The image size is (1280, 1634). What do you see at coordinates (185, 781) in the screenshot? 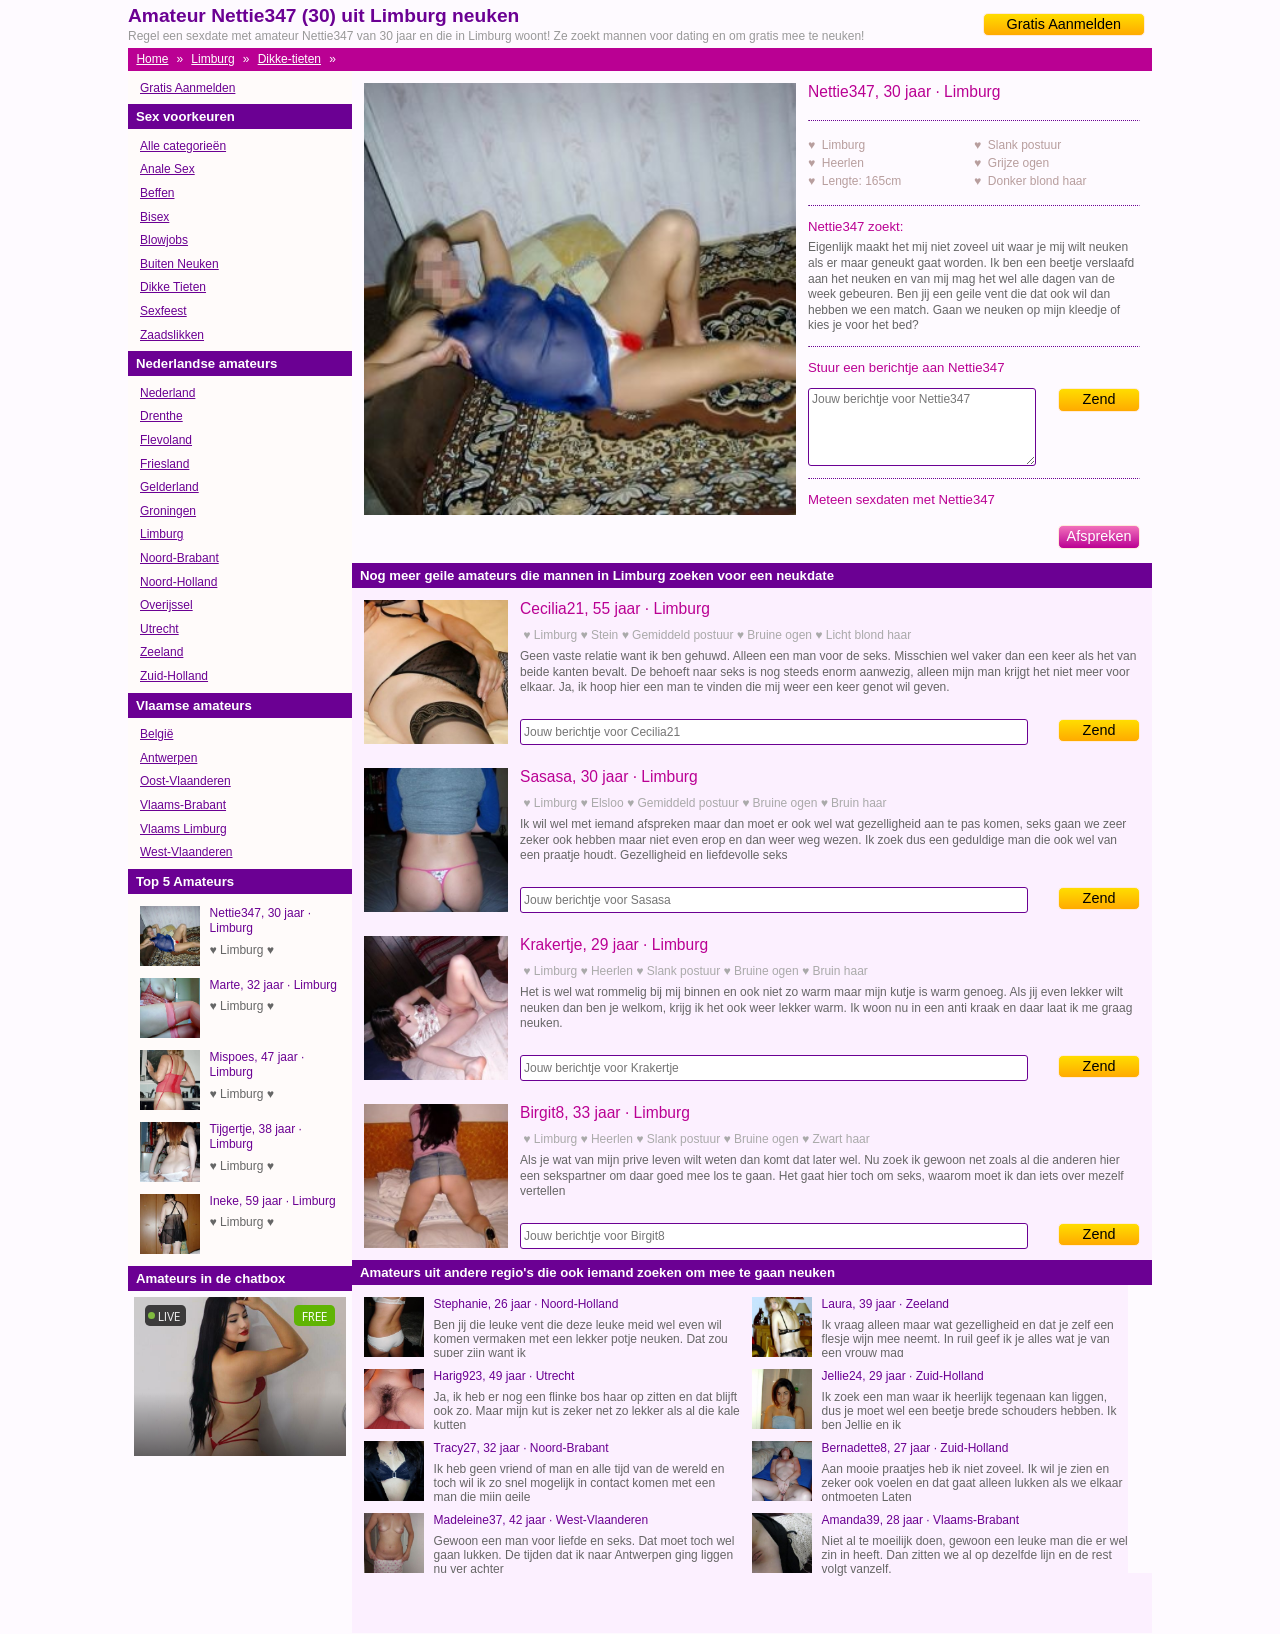
I see `Oost-Vlaanderen` at bounding box center [185, 781].